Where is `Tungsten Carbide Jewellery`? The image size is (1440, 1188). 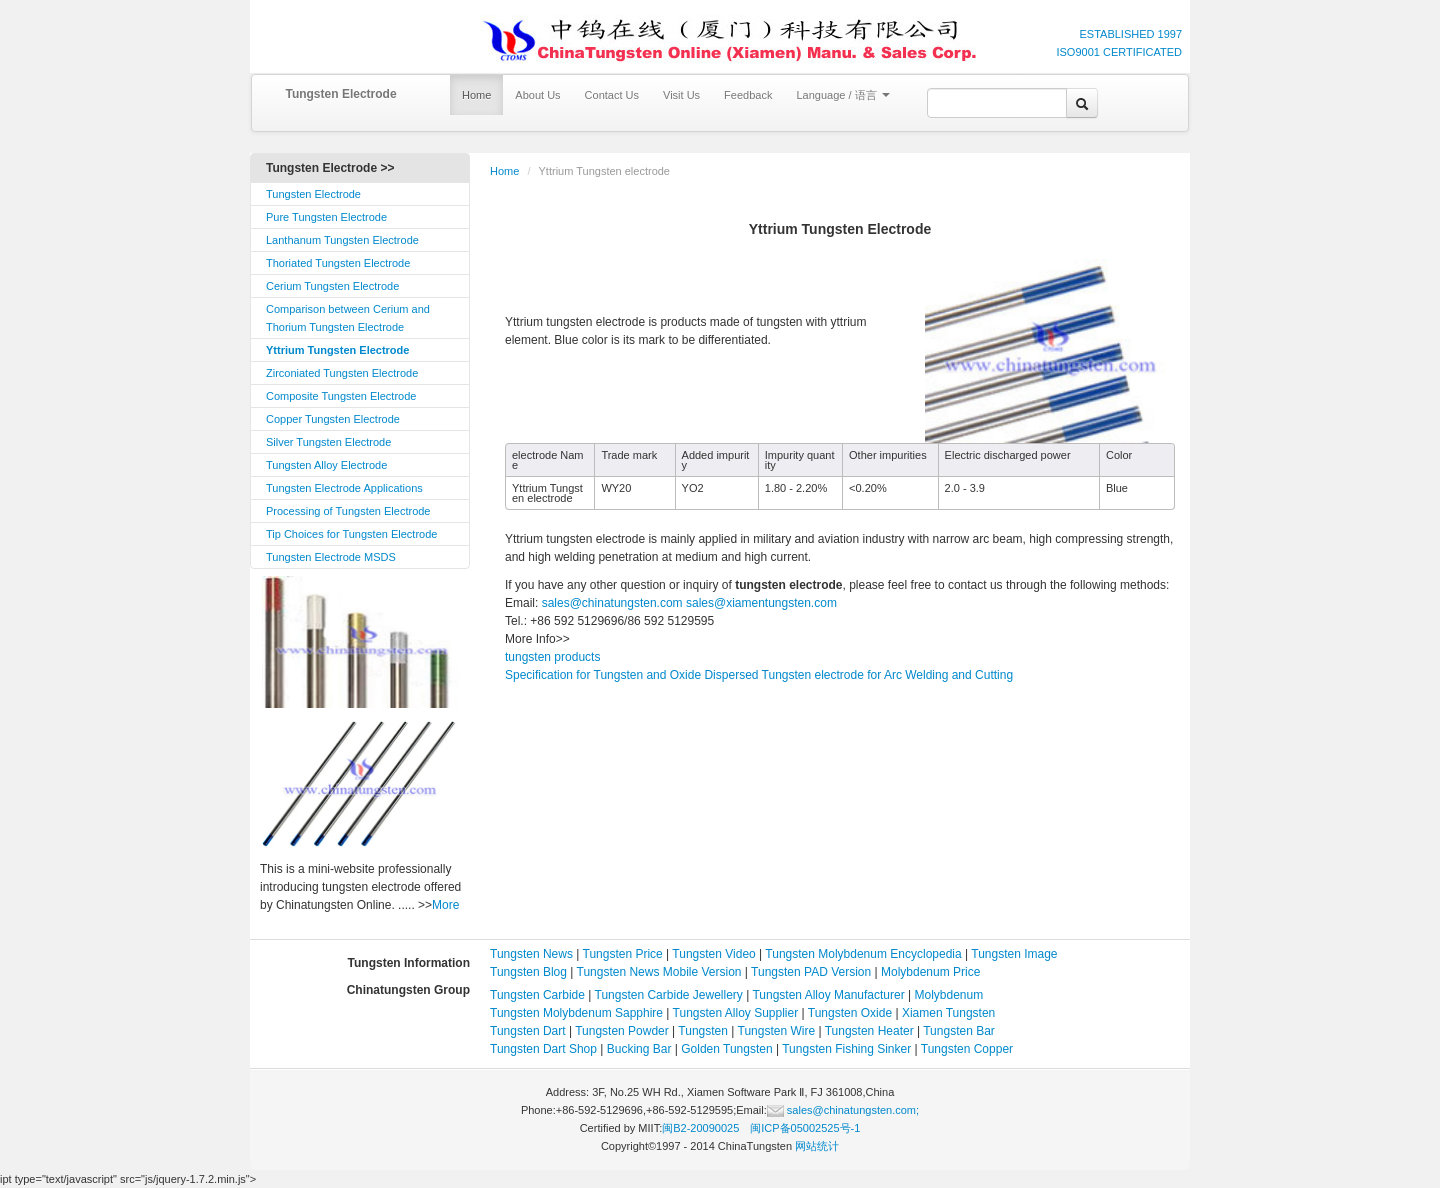
Tungsten Carbide Jewellery is located at coordinates (669, 995).